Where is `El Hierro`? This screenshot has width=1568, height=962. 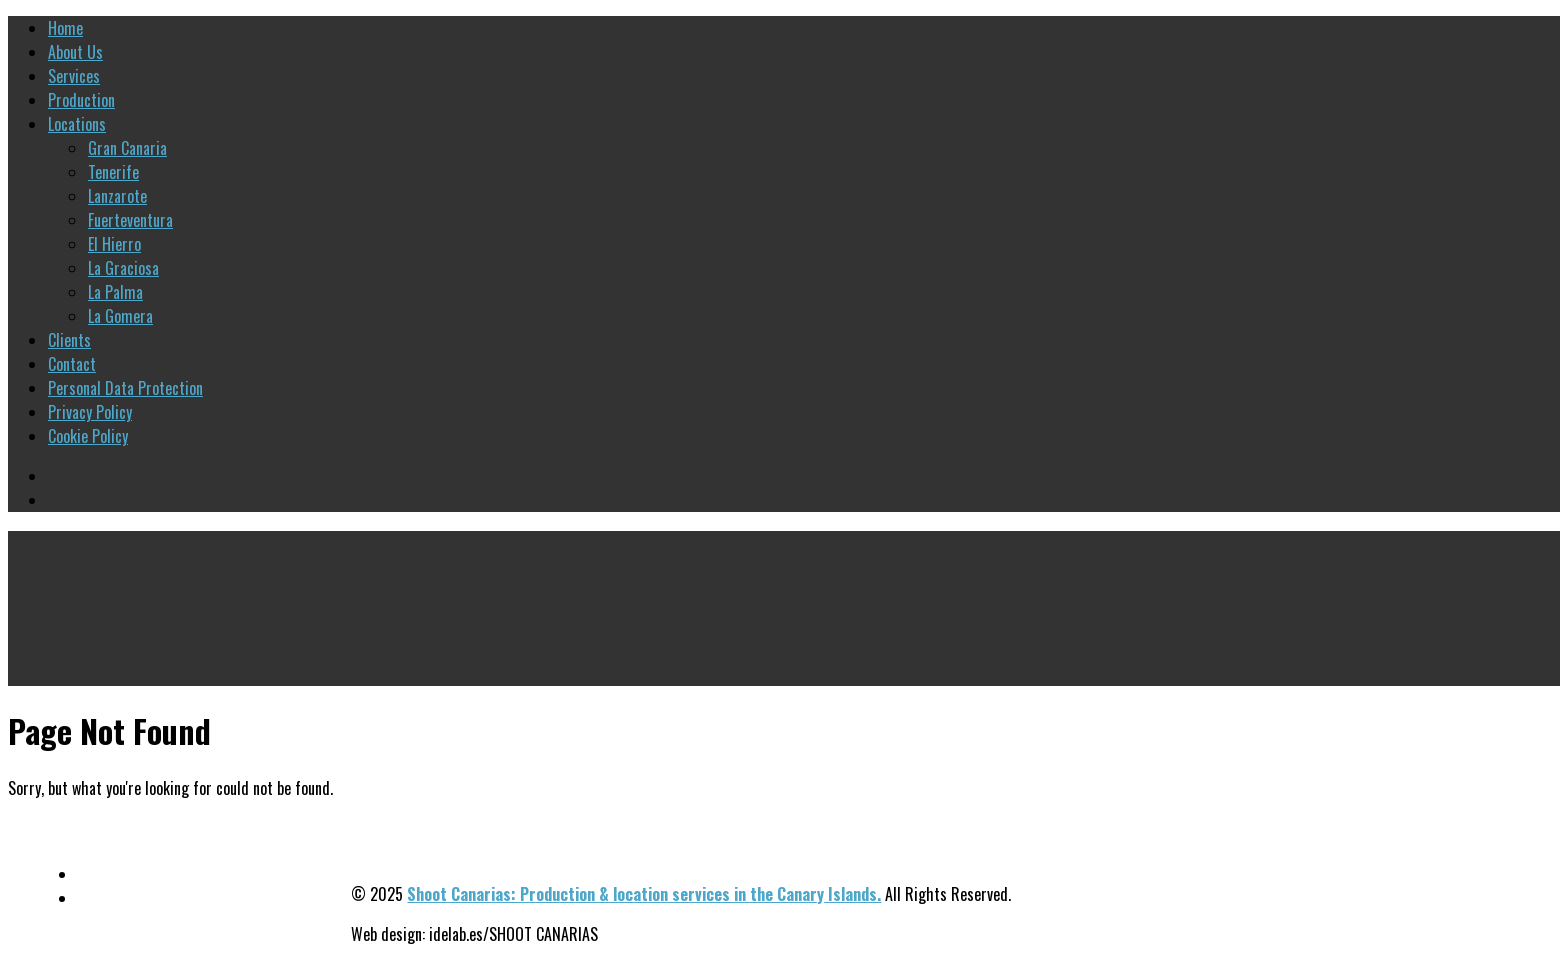 El Hierro is located at coordinates (114, 244).